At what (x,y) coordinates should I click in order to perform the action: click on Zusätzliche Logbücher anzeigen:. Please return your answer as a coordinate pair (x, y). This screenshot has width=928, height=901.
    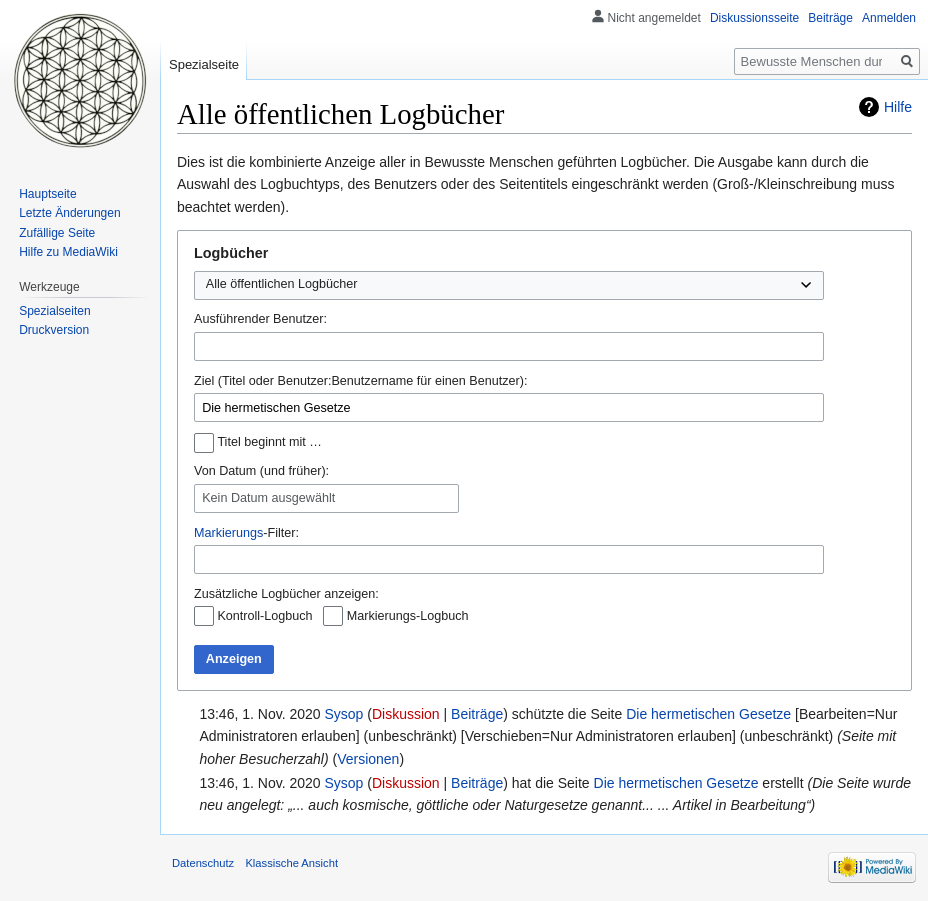
    Looking at the image, I should click on (286, 594).